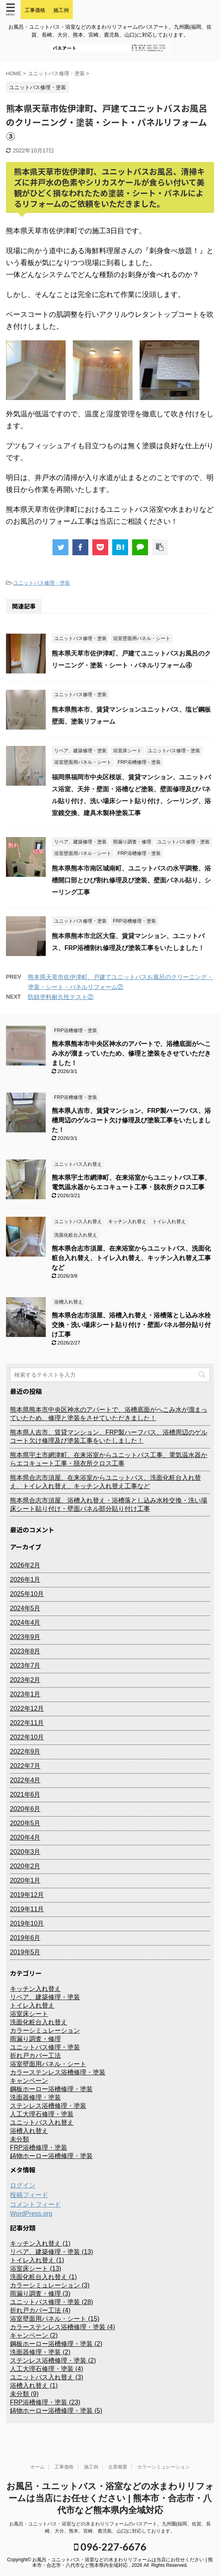 Image resolution: width=220 pixels, height=2576 pixels. I want to click on 投稿フィード, so click(29, 2195).